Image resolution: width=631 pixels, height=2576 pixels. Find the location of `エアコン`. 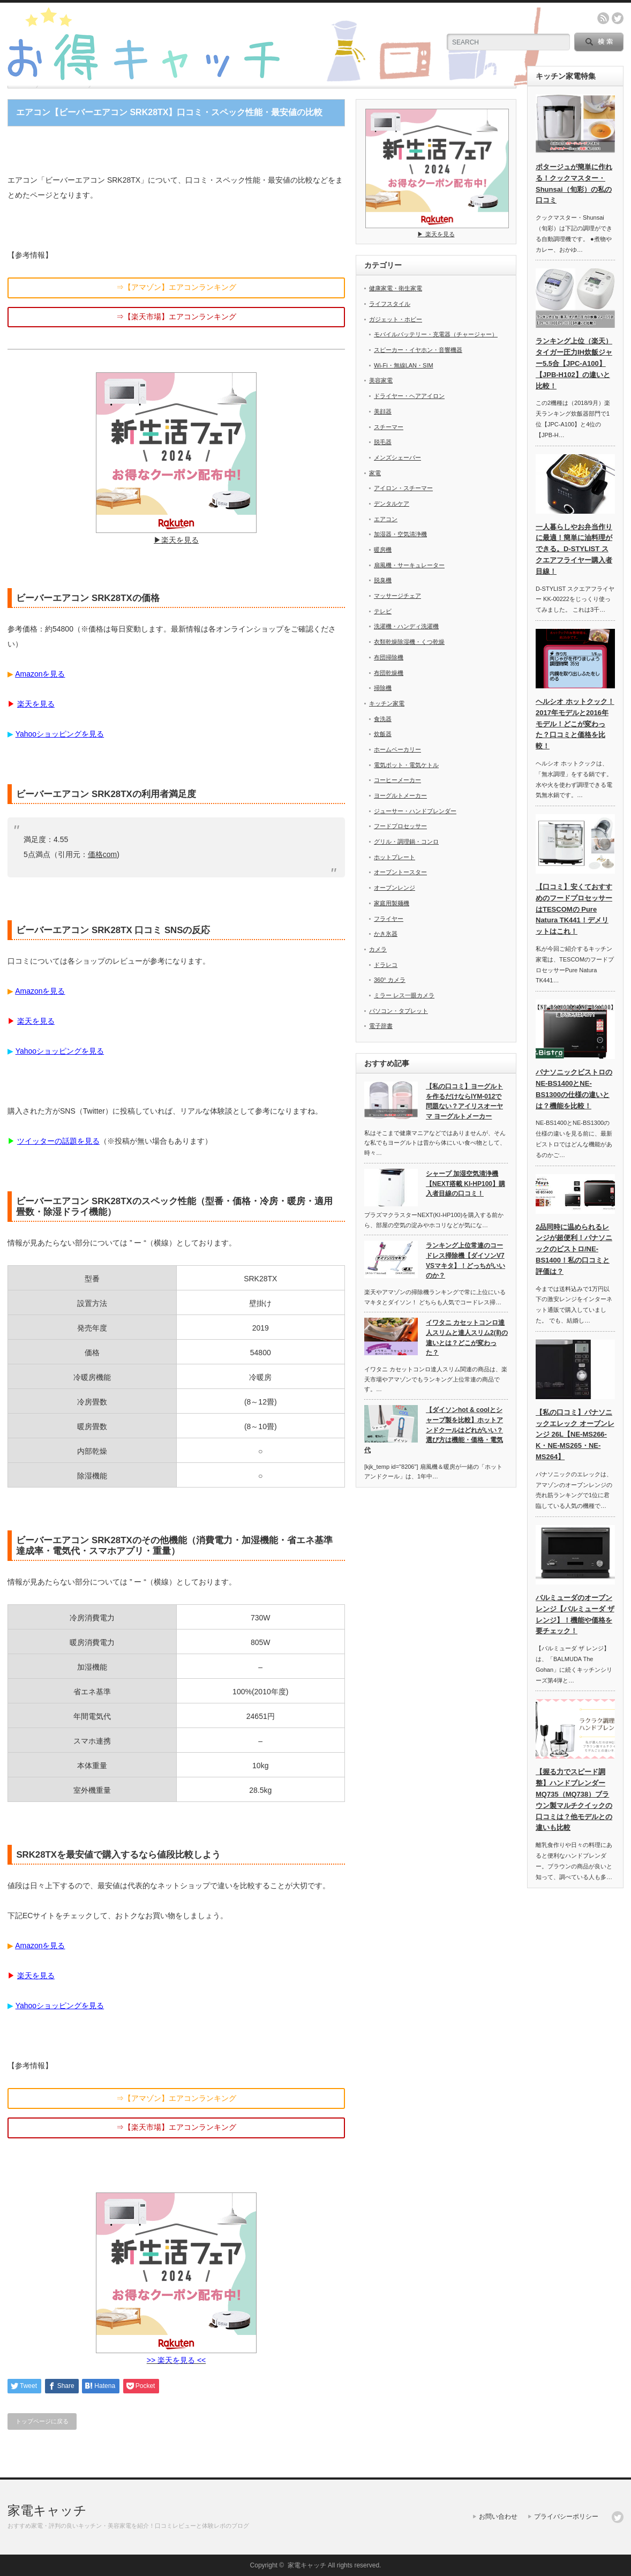

エアコン is located at coordinates (385, 519).